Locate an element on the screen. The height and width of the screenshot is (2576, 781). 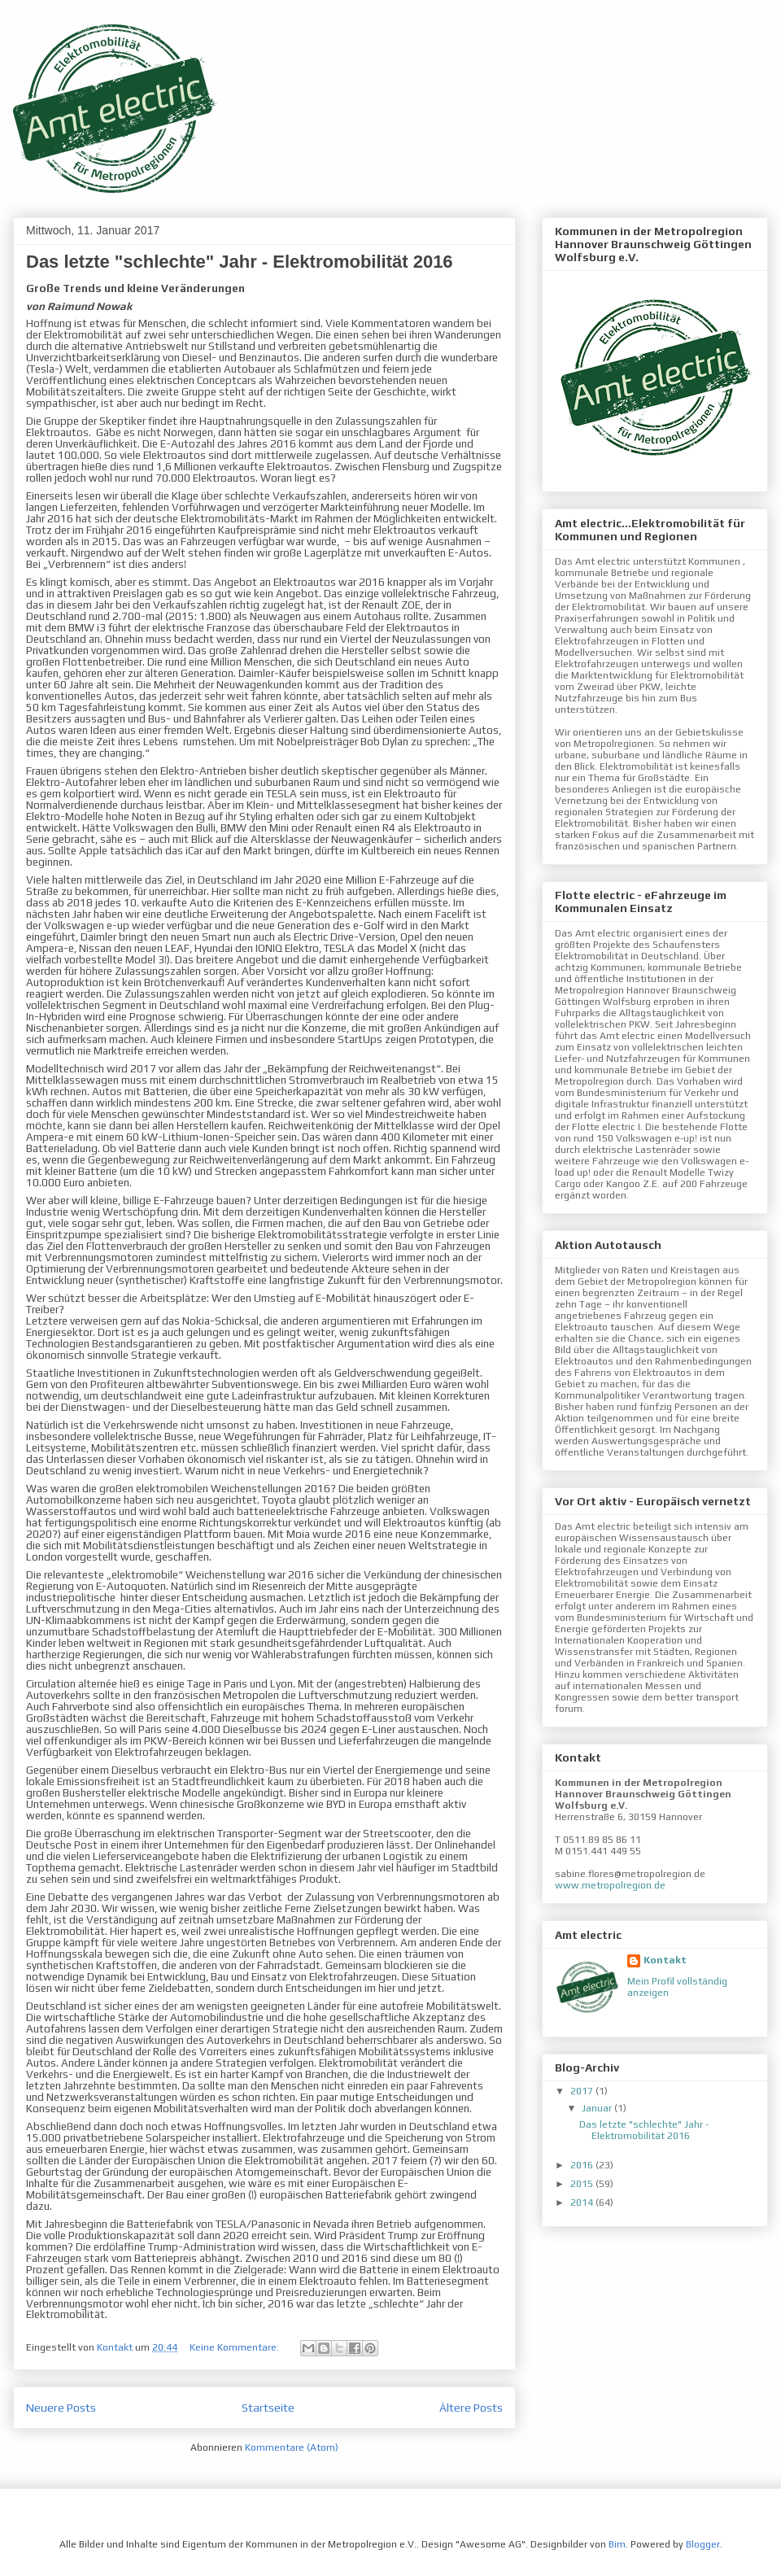
2015 is located at coordinates (583, 2184).